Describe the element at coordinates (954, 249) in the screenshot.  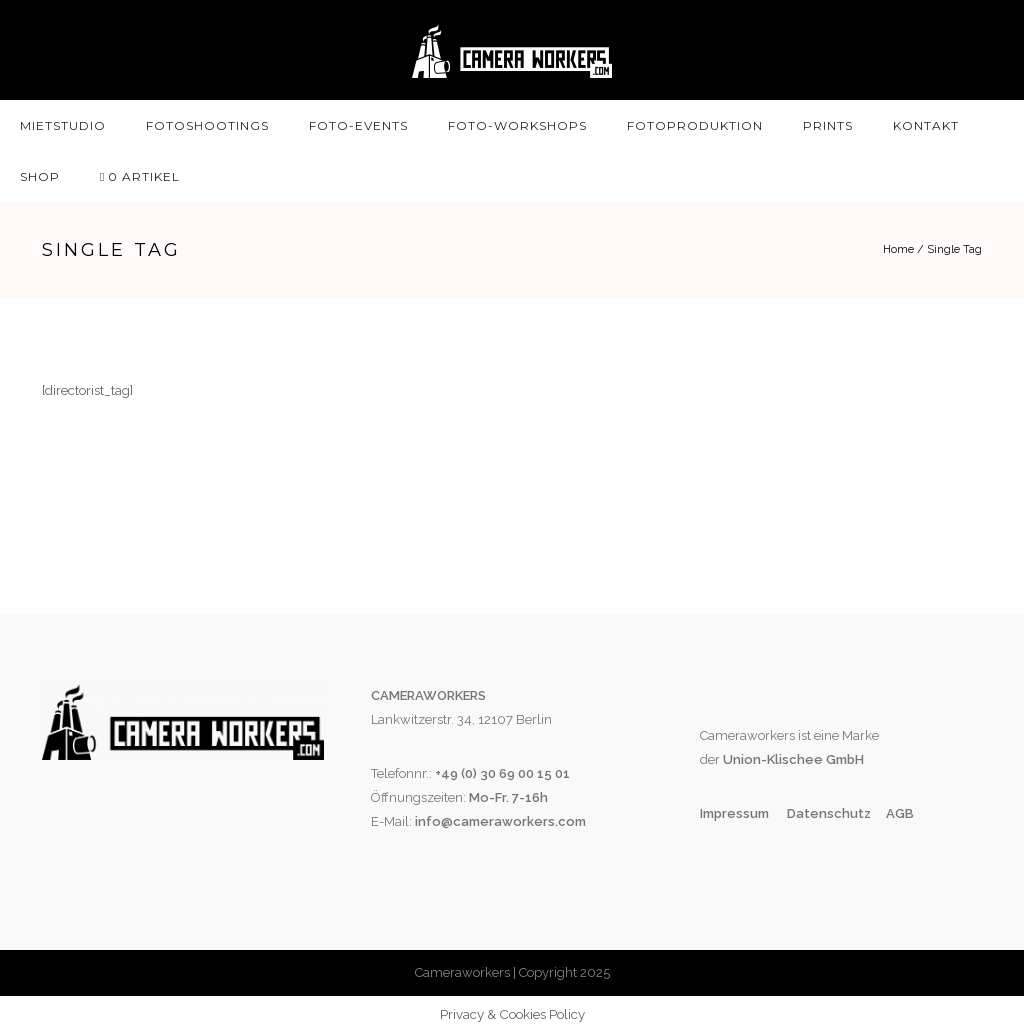
I see `Single Tag` at that location.